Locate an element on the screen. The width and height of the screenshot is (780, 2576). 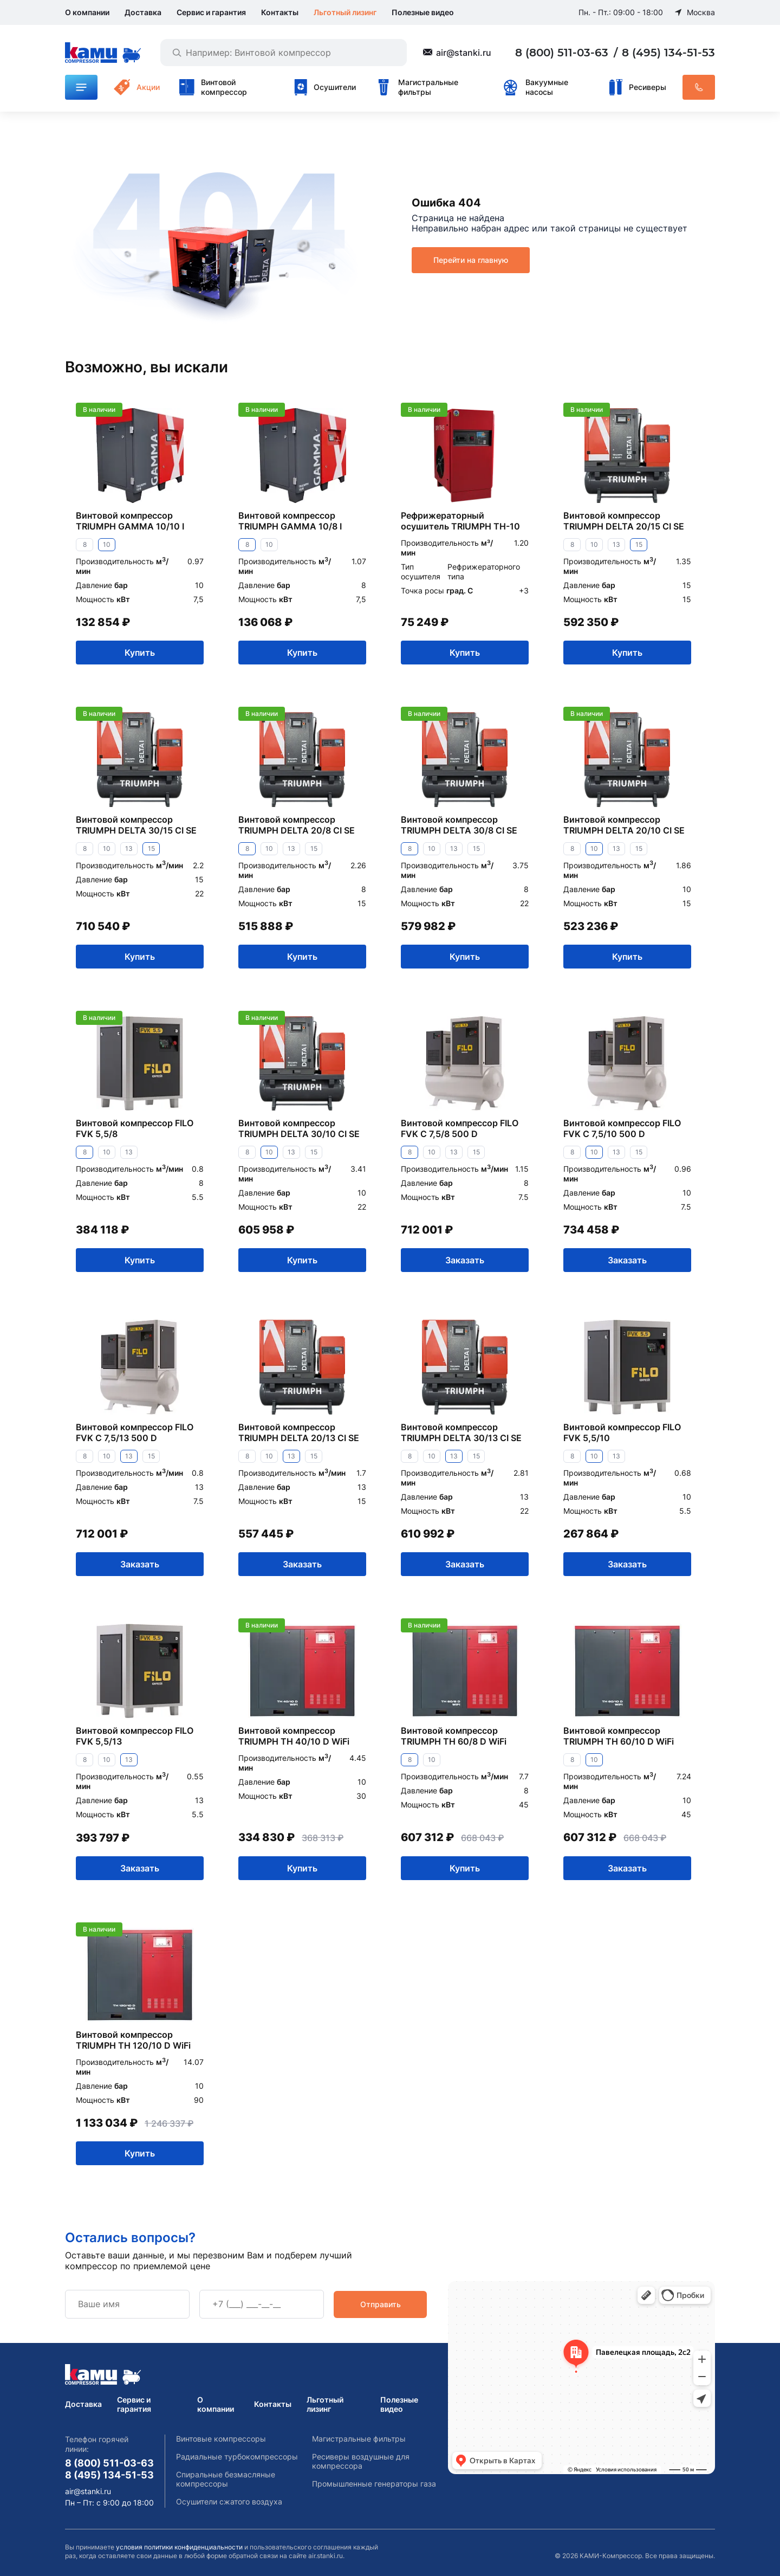
Винтовые компрессоры is located at coordinates (221, 2438).